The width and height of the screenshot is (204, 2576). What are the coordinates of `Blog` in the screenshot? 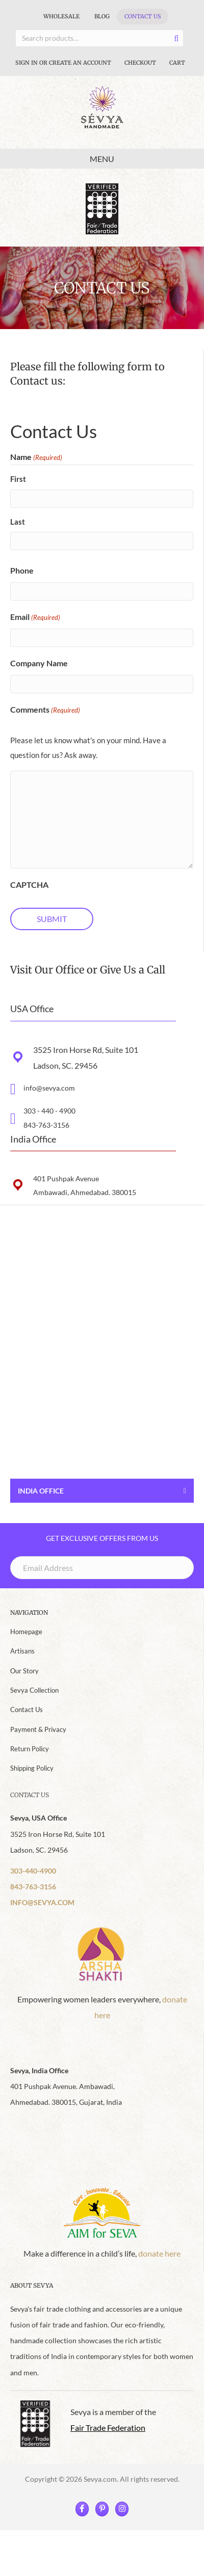 It's located at (102, 16).